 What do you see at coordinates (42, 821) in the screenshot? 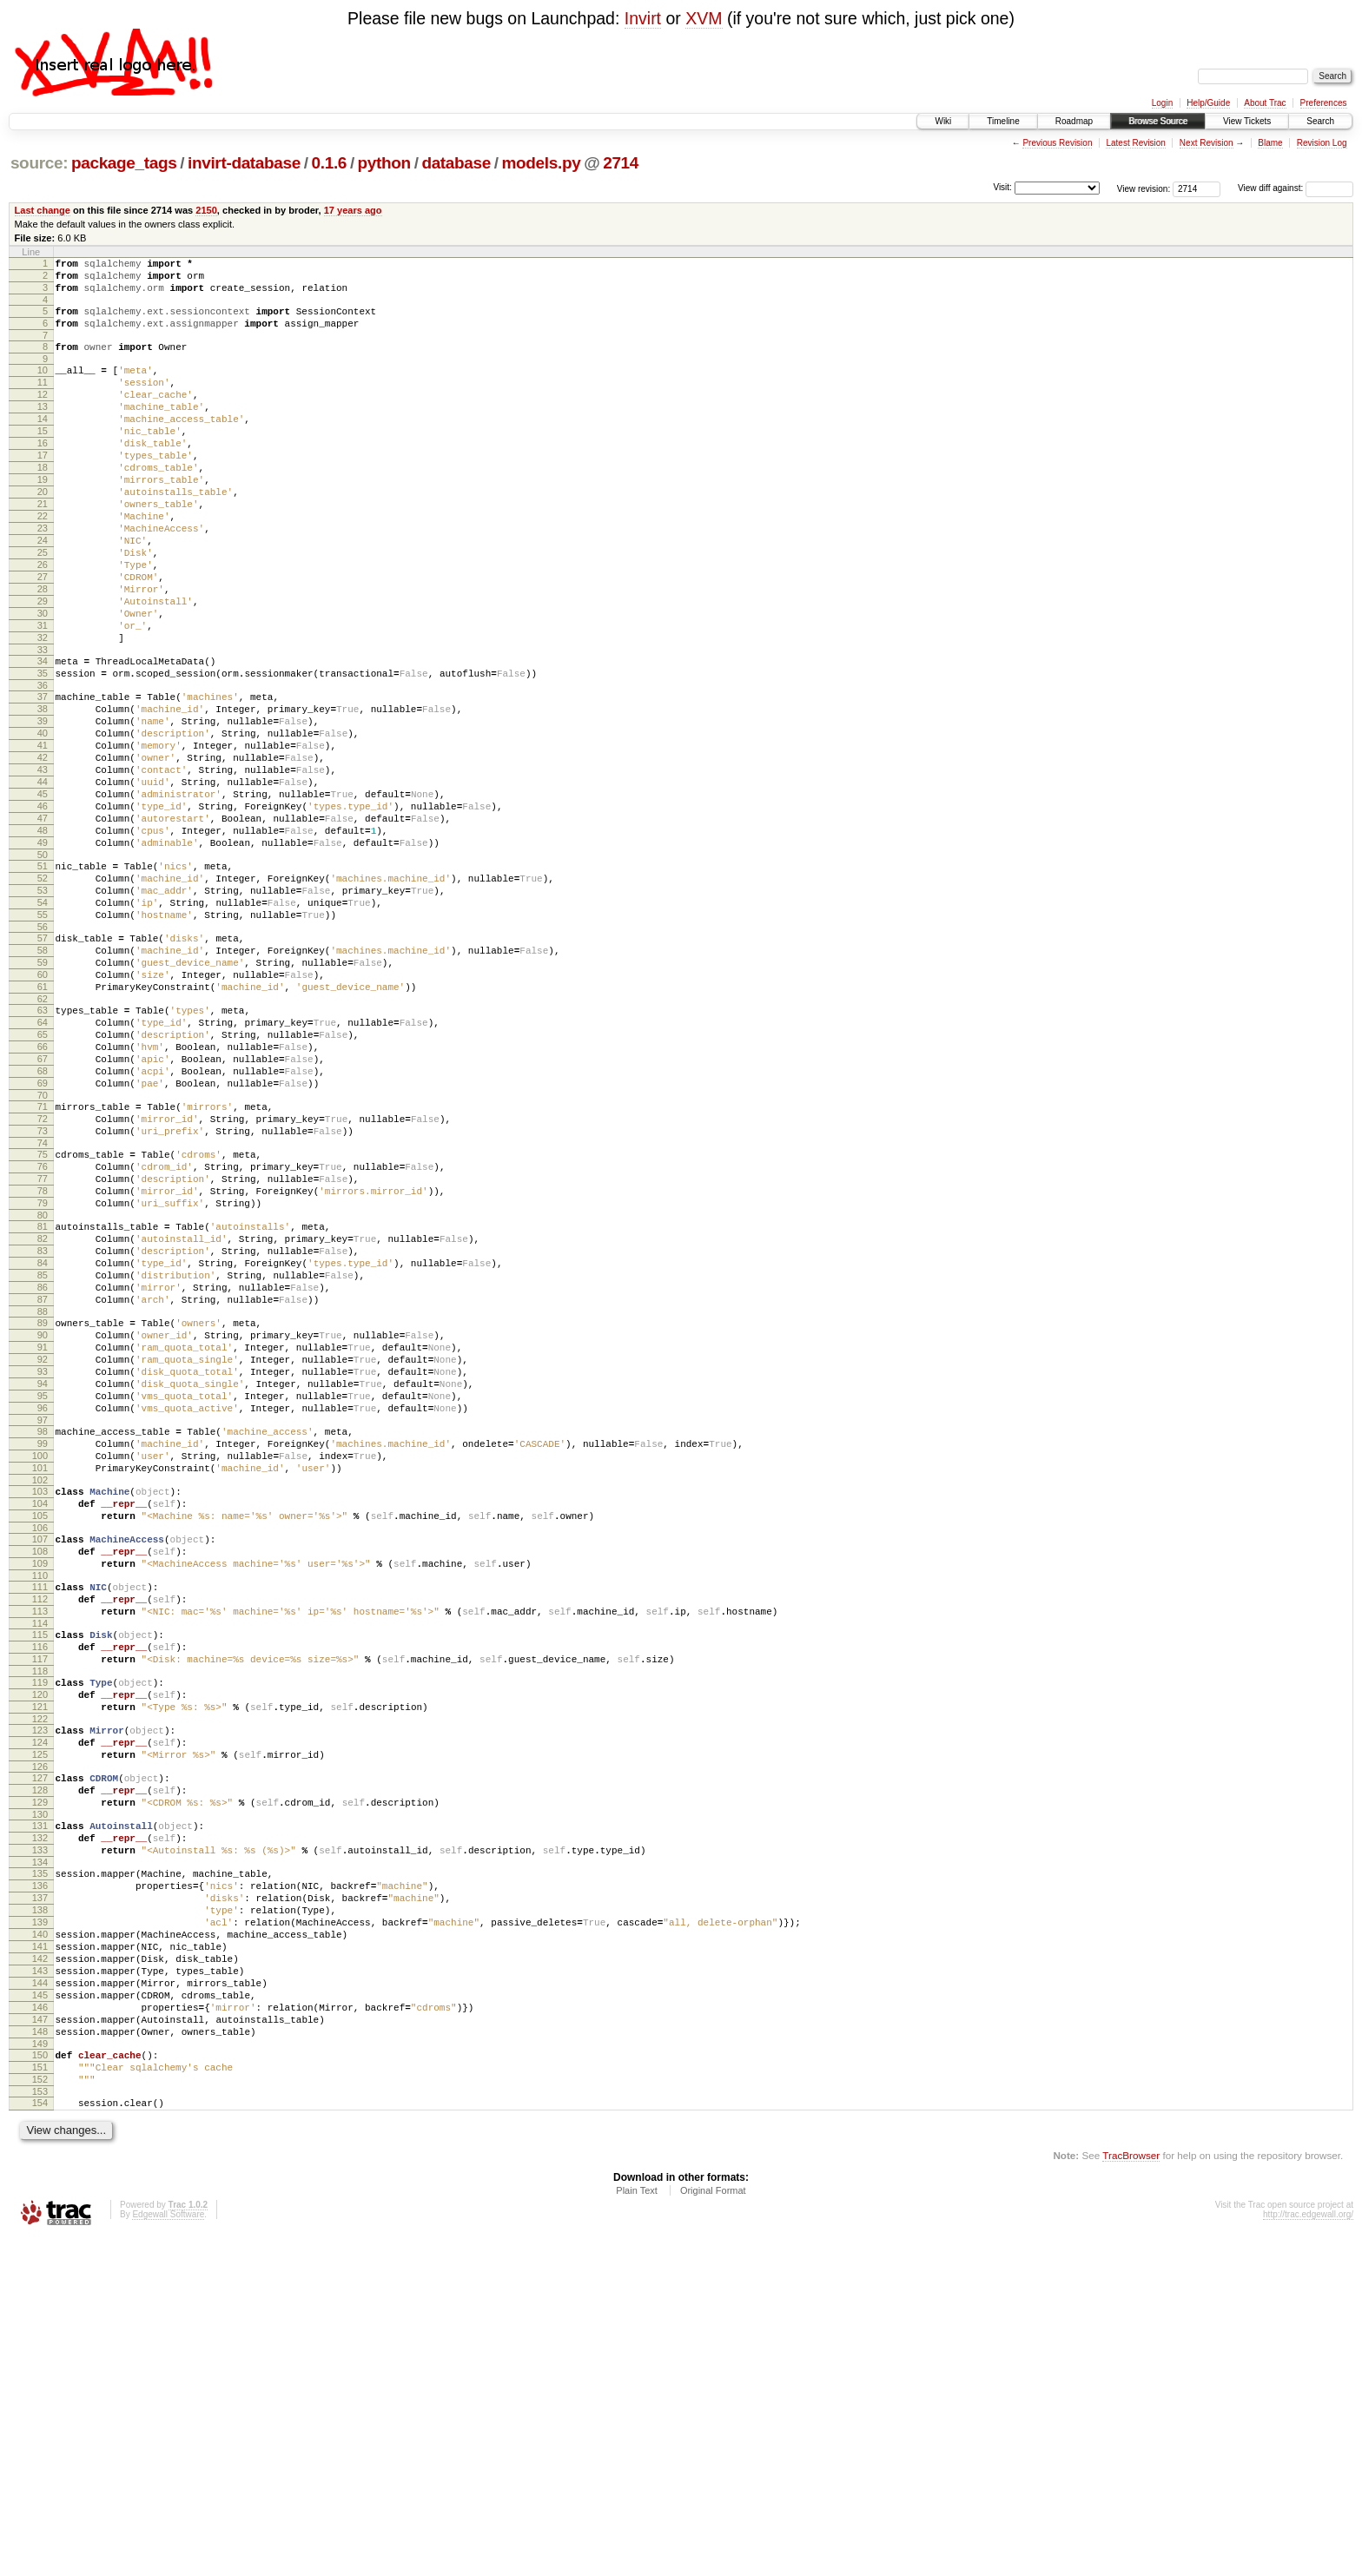
I see `40` at bounding box center [42, 821].